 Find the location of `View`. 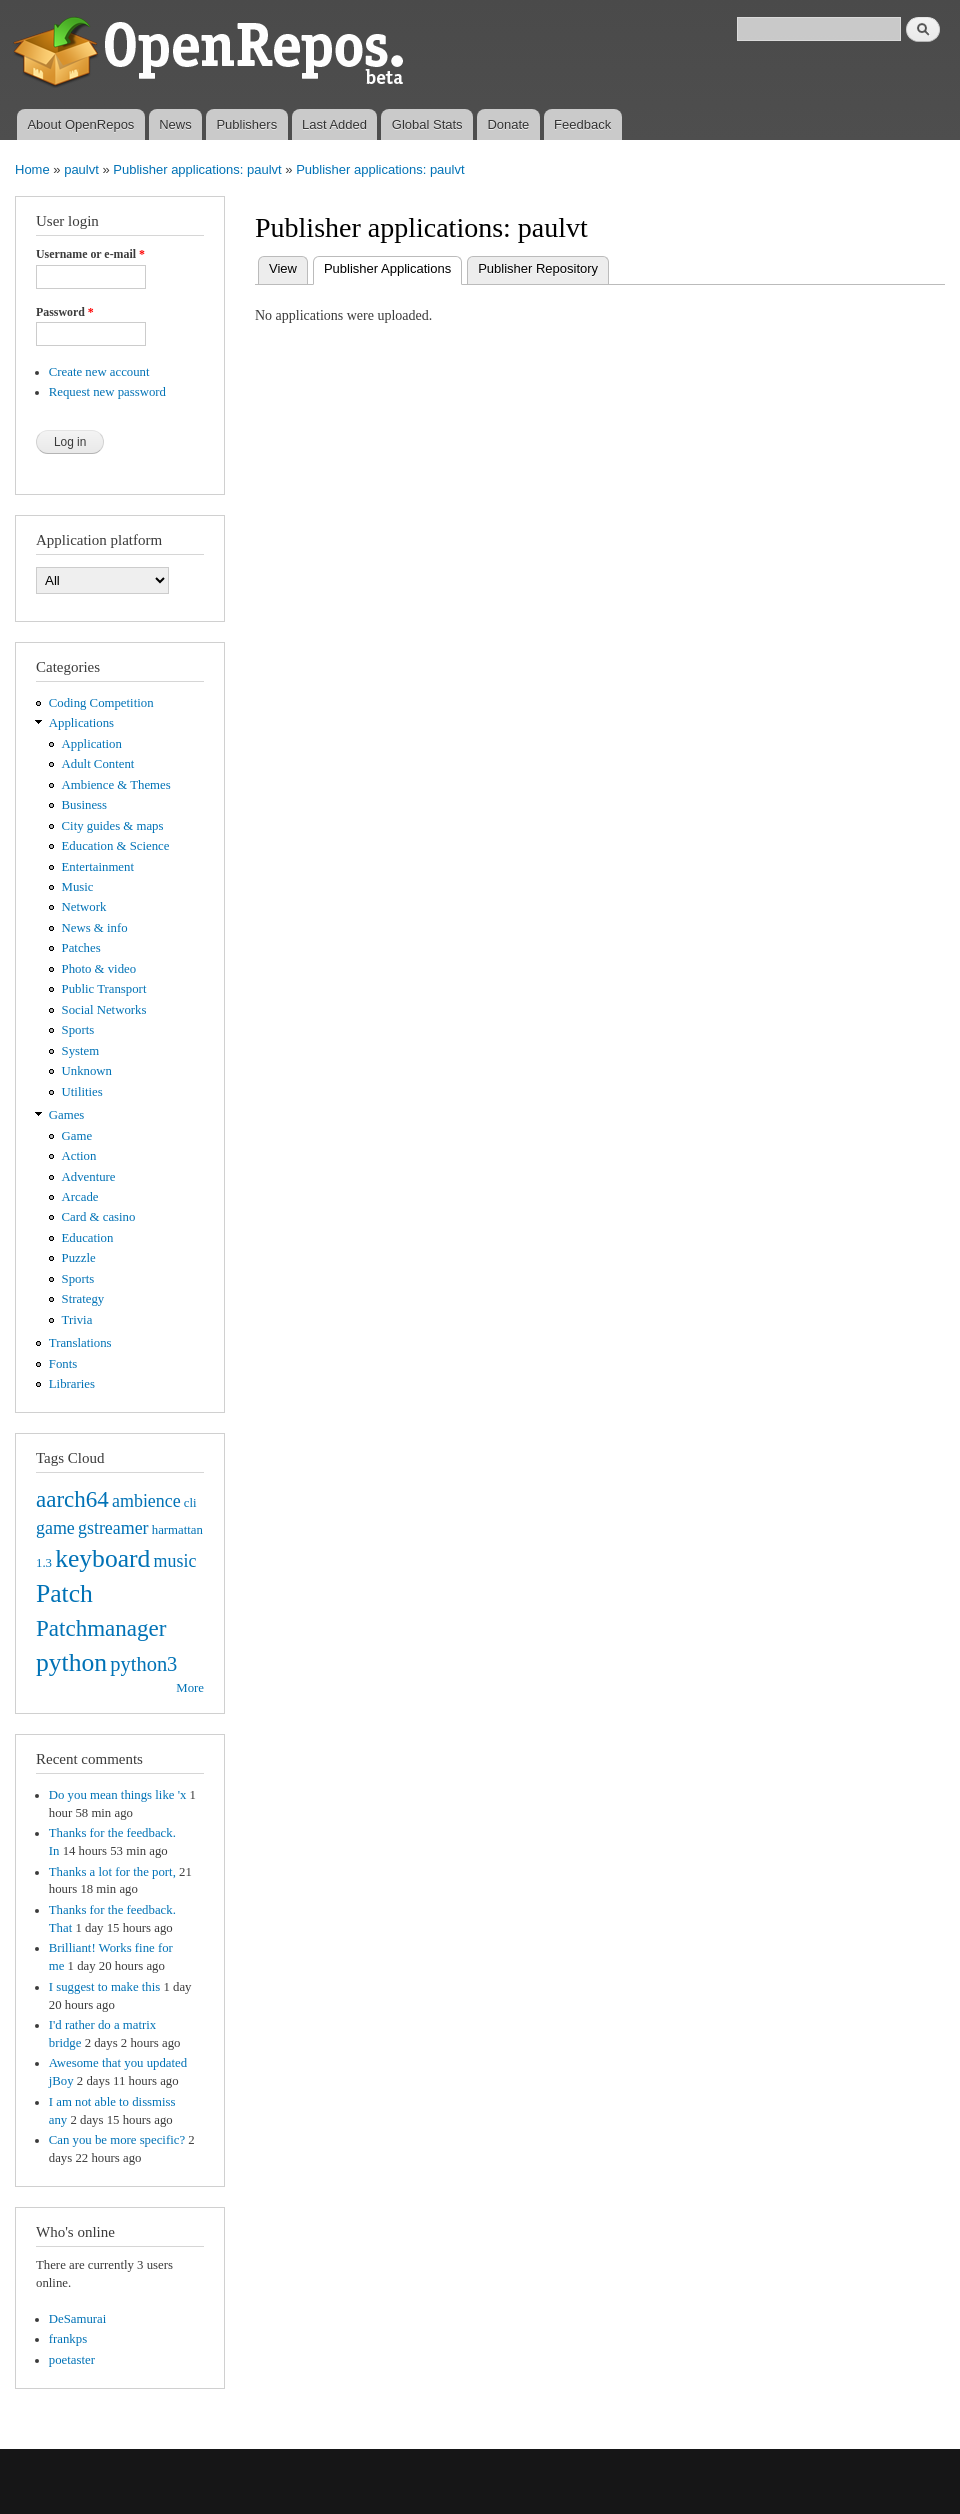

View is located at coordinates (283, 268).